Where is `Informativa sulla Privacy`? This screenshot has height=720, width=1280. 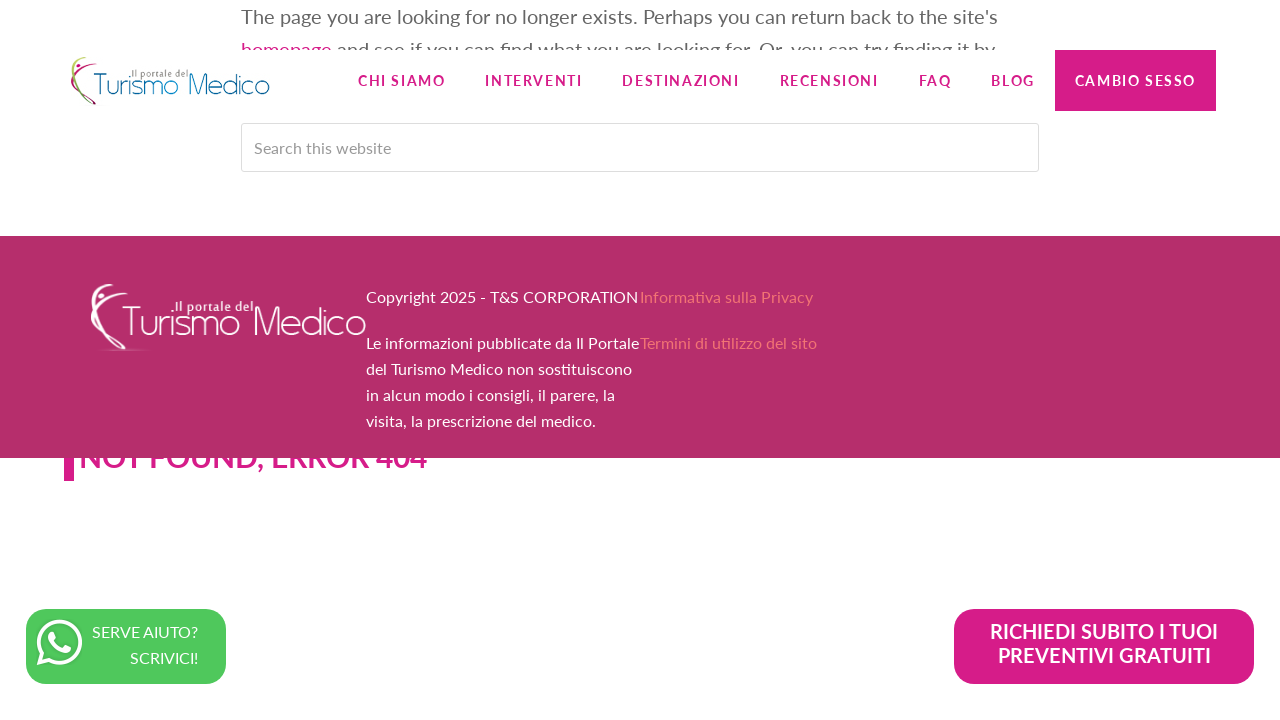 Informativa sulla Privacy is located at coordinates (726, 296).